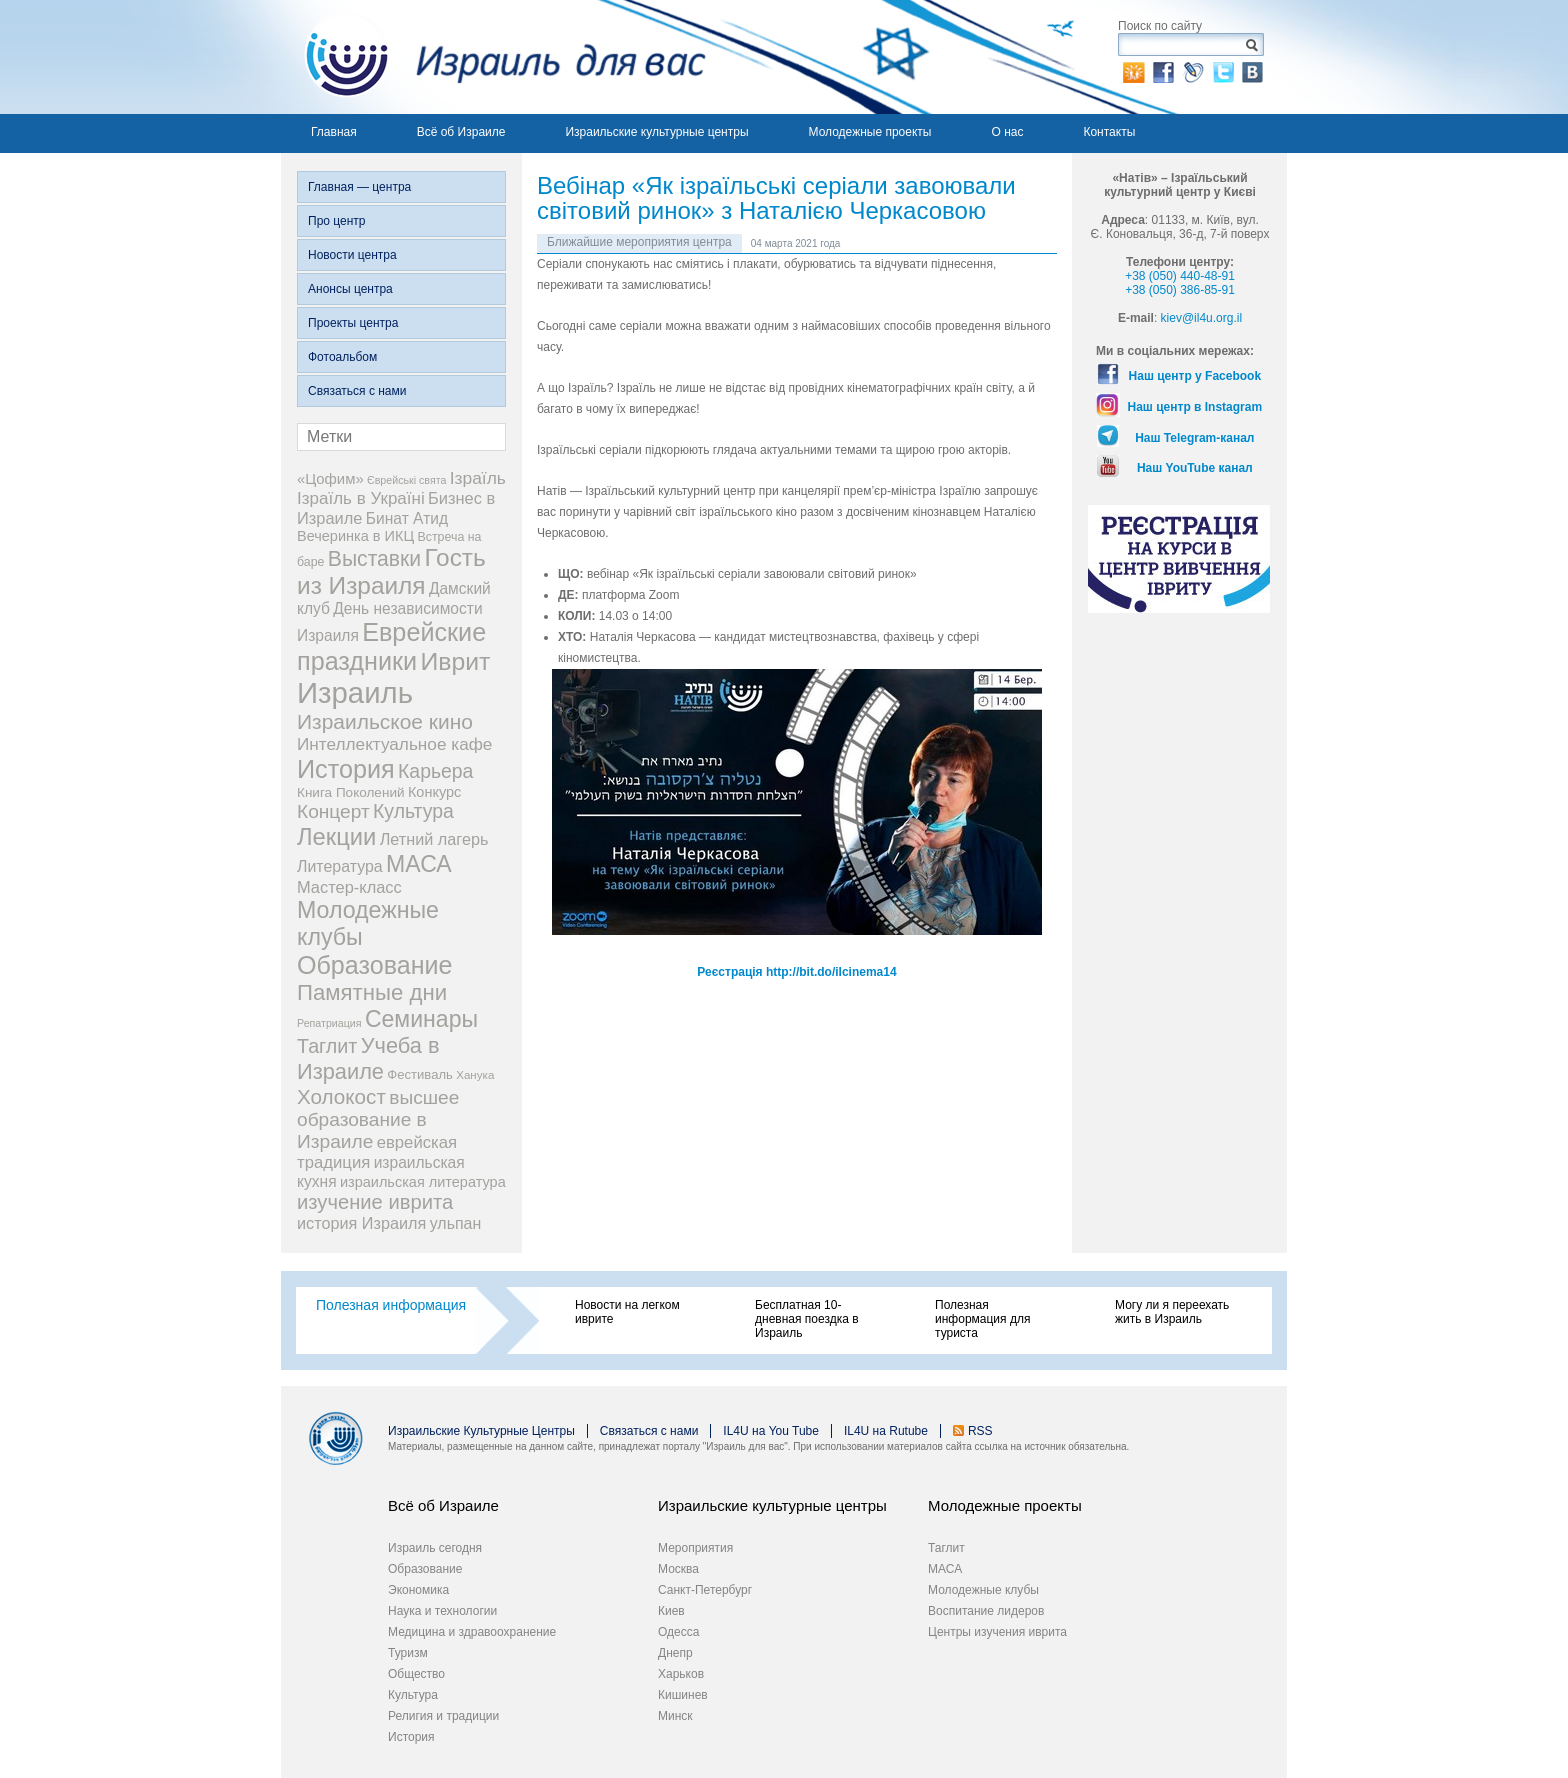  Describe the element at coordinates (374, 558) in the screenshot. I see `Выставки [Выставки (48 элементов)]` at that location.